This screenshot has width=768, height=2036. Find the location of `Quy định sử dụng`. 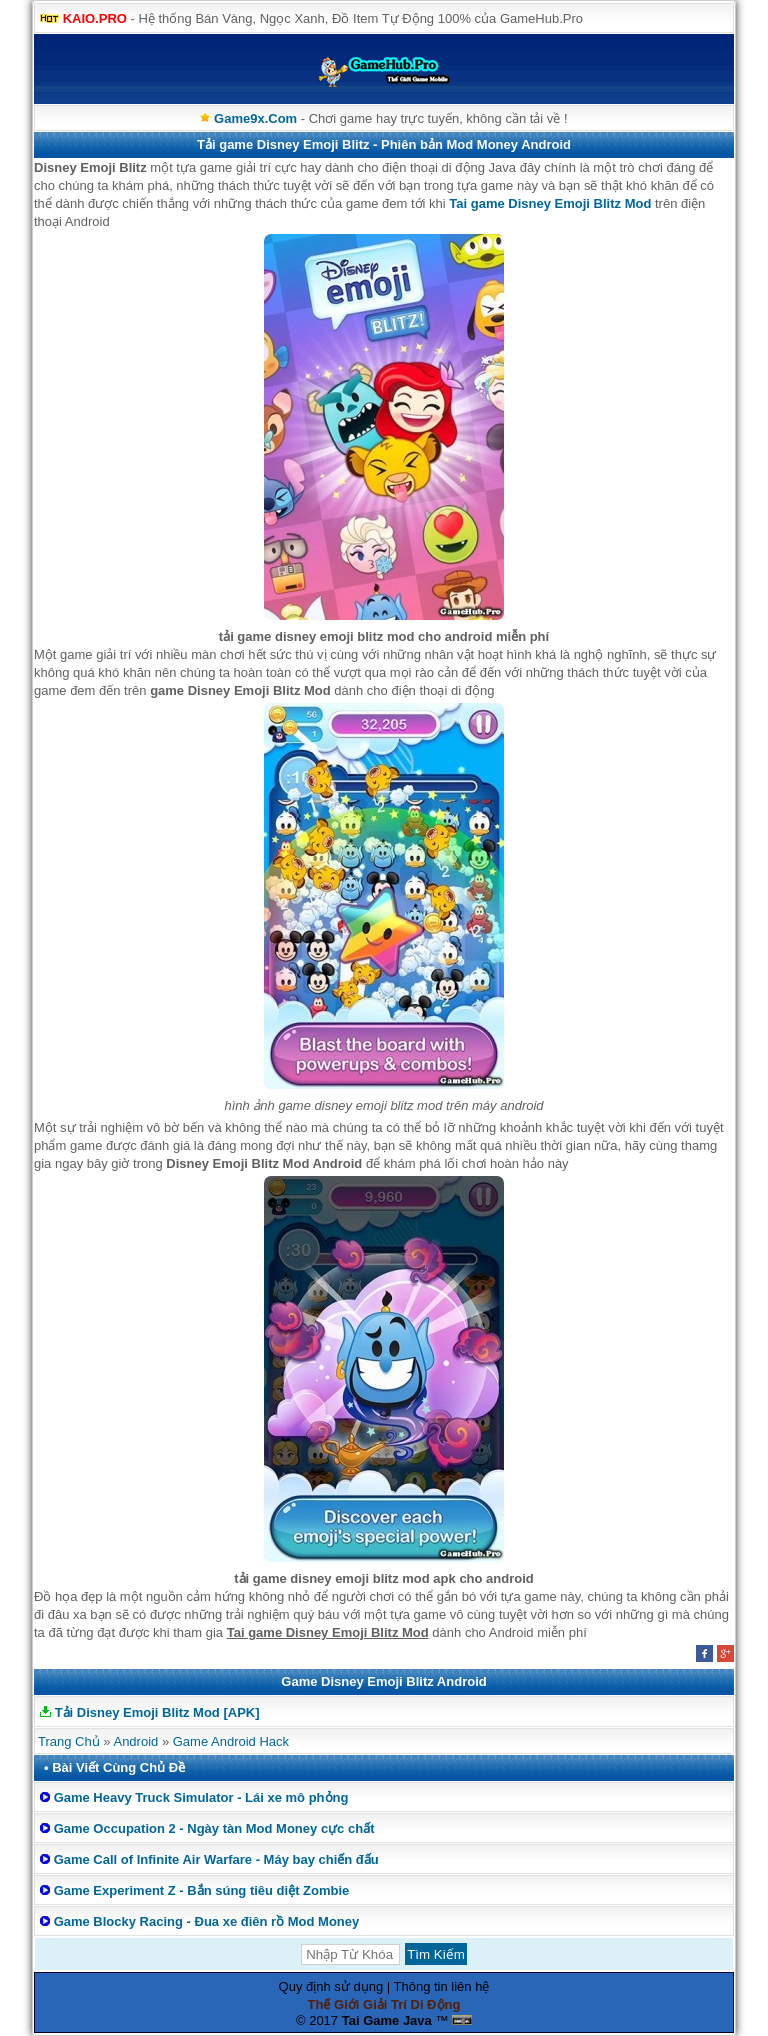

Quy định sử dụng is located at coordinates (331, 1986).